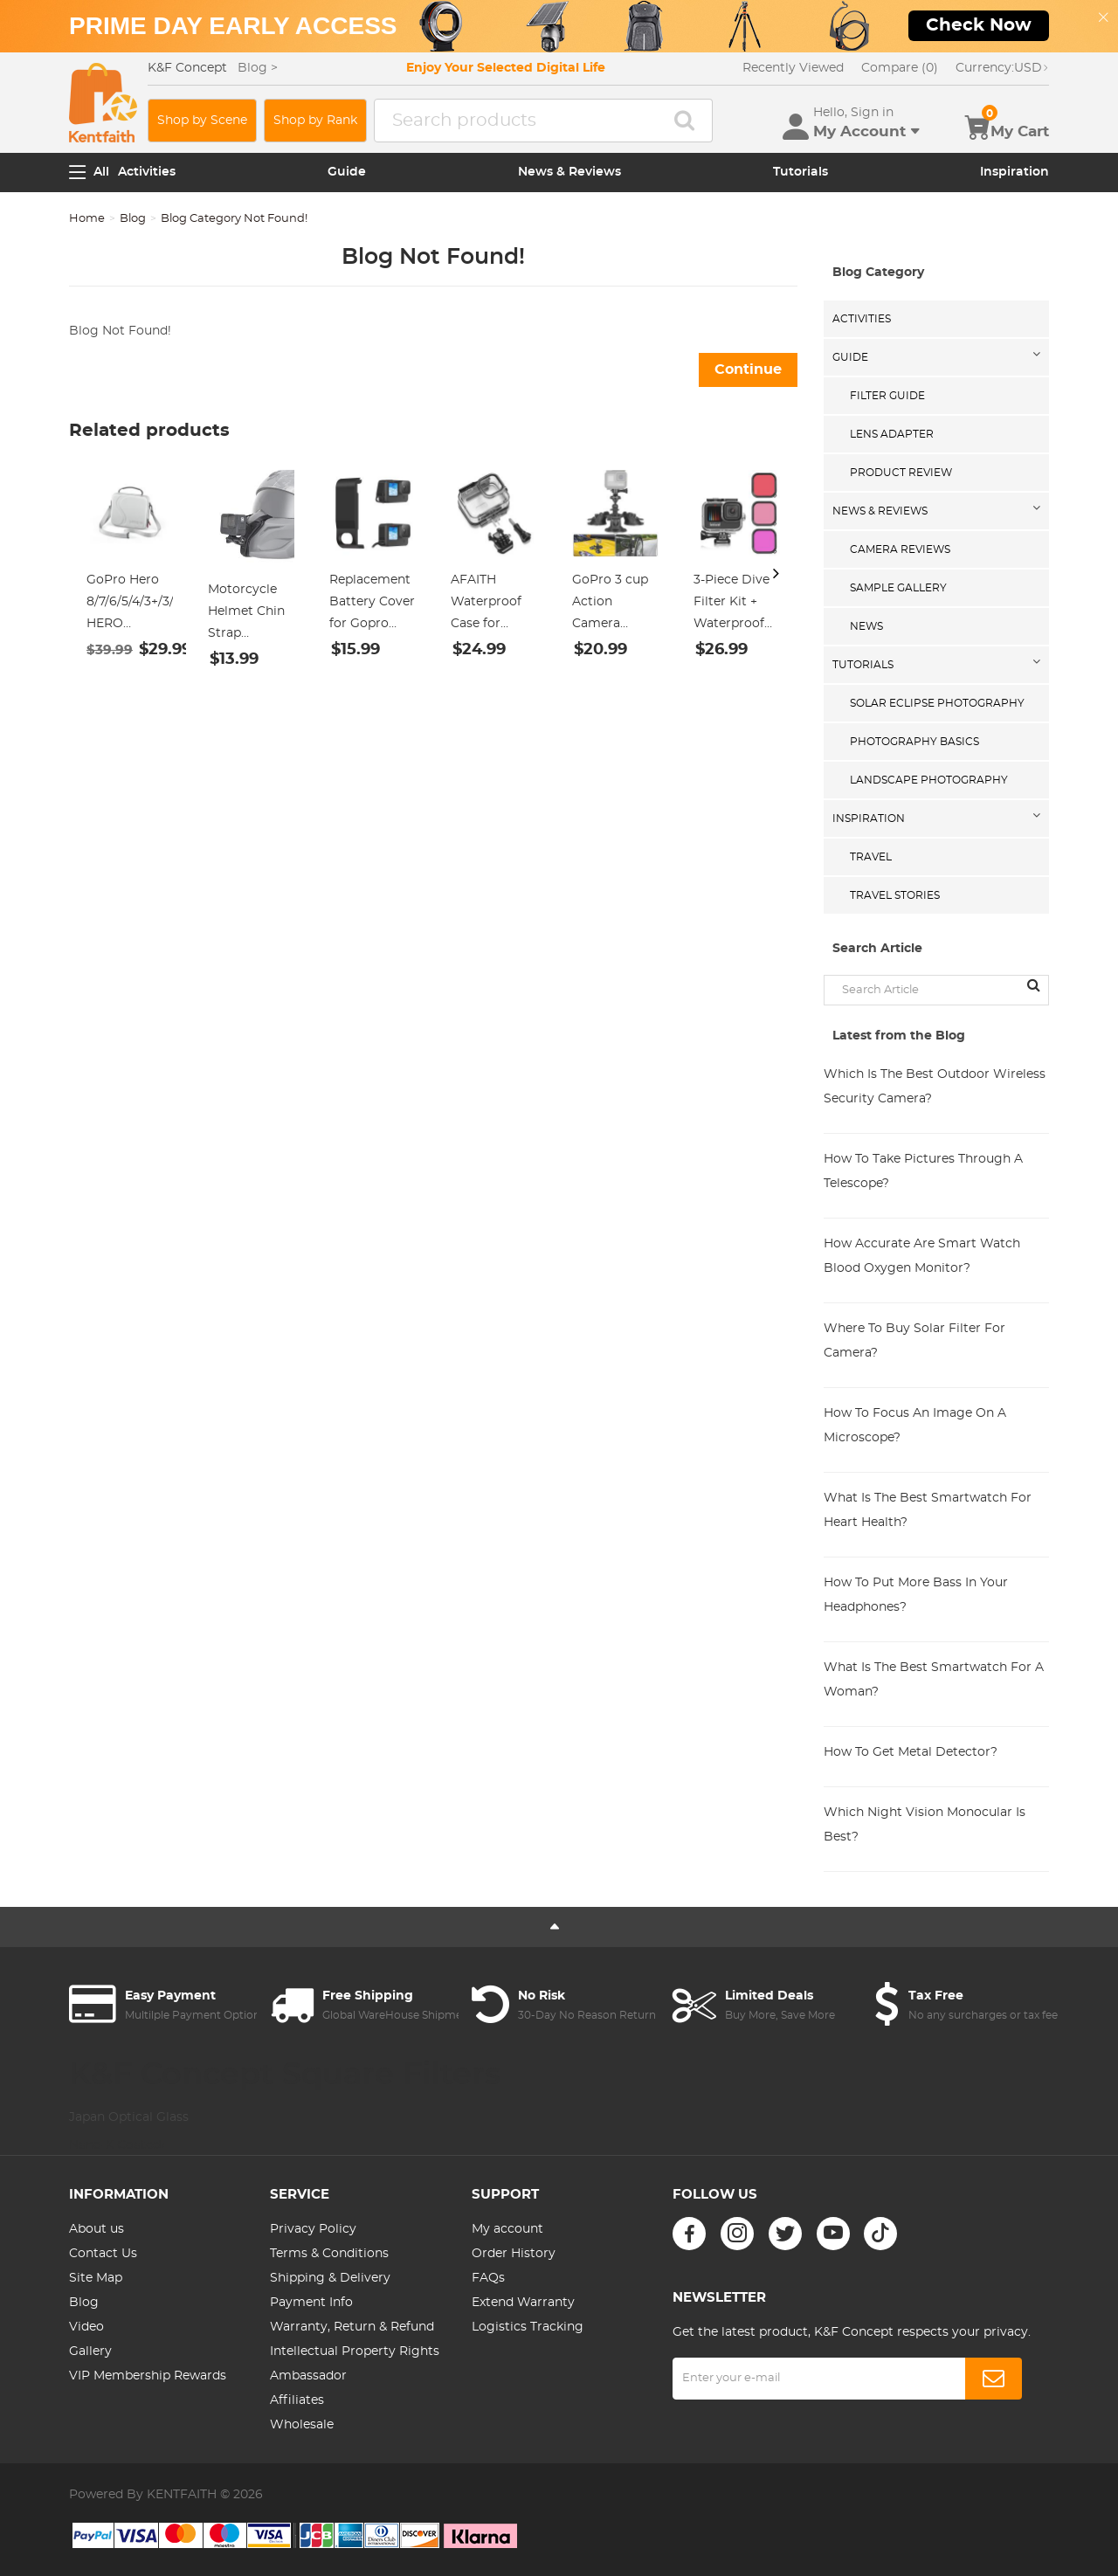 The height and width of the screenshot is (2576, 1118). I want to click on Shipping & Delivery, so click(330, 2278).